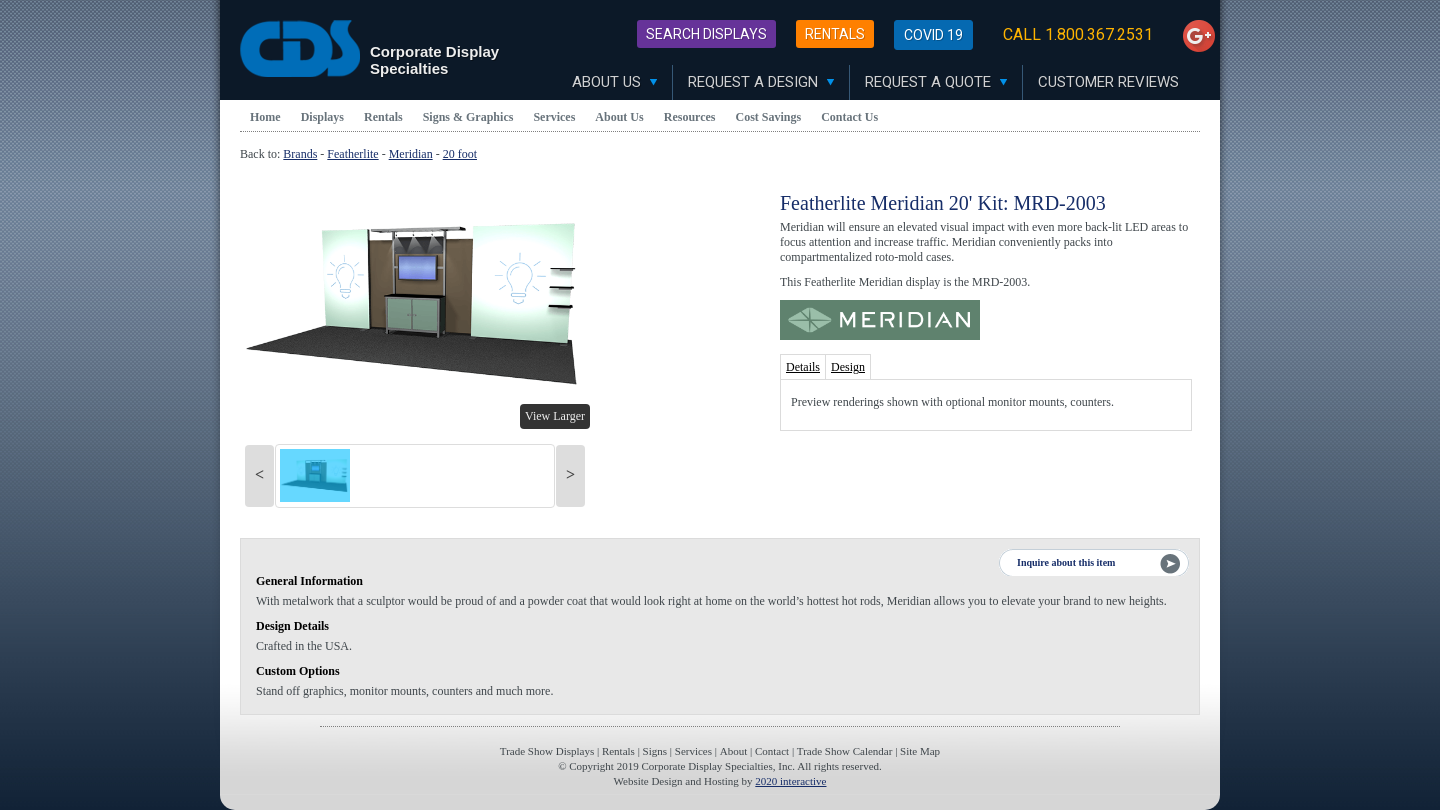 Image resolution: width=1440 pixels, height=810 pixels. Describe the element at coordinates (845, 751) in the screenshot. I see `Trade Show Calendar` at that location.